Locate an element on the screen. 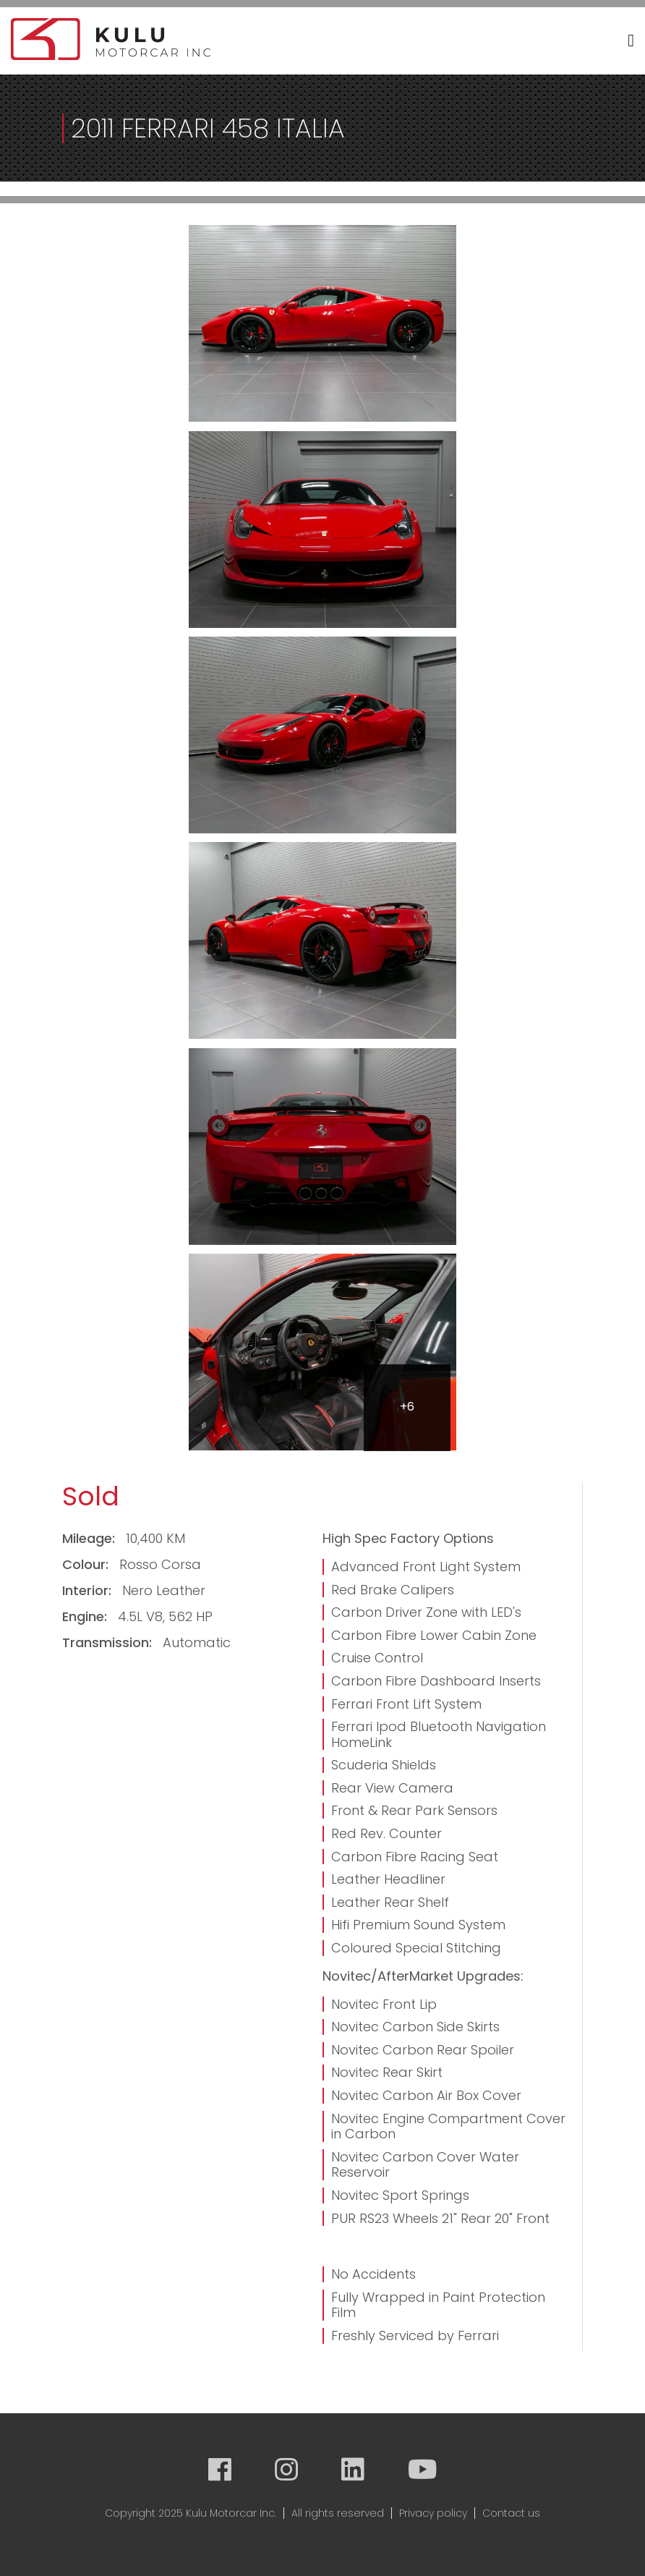  Contact us is located at coordinates (511, 2513).